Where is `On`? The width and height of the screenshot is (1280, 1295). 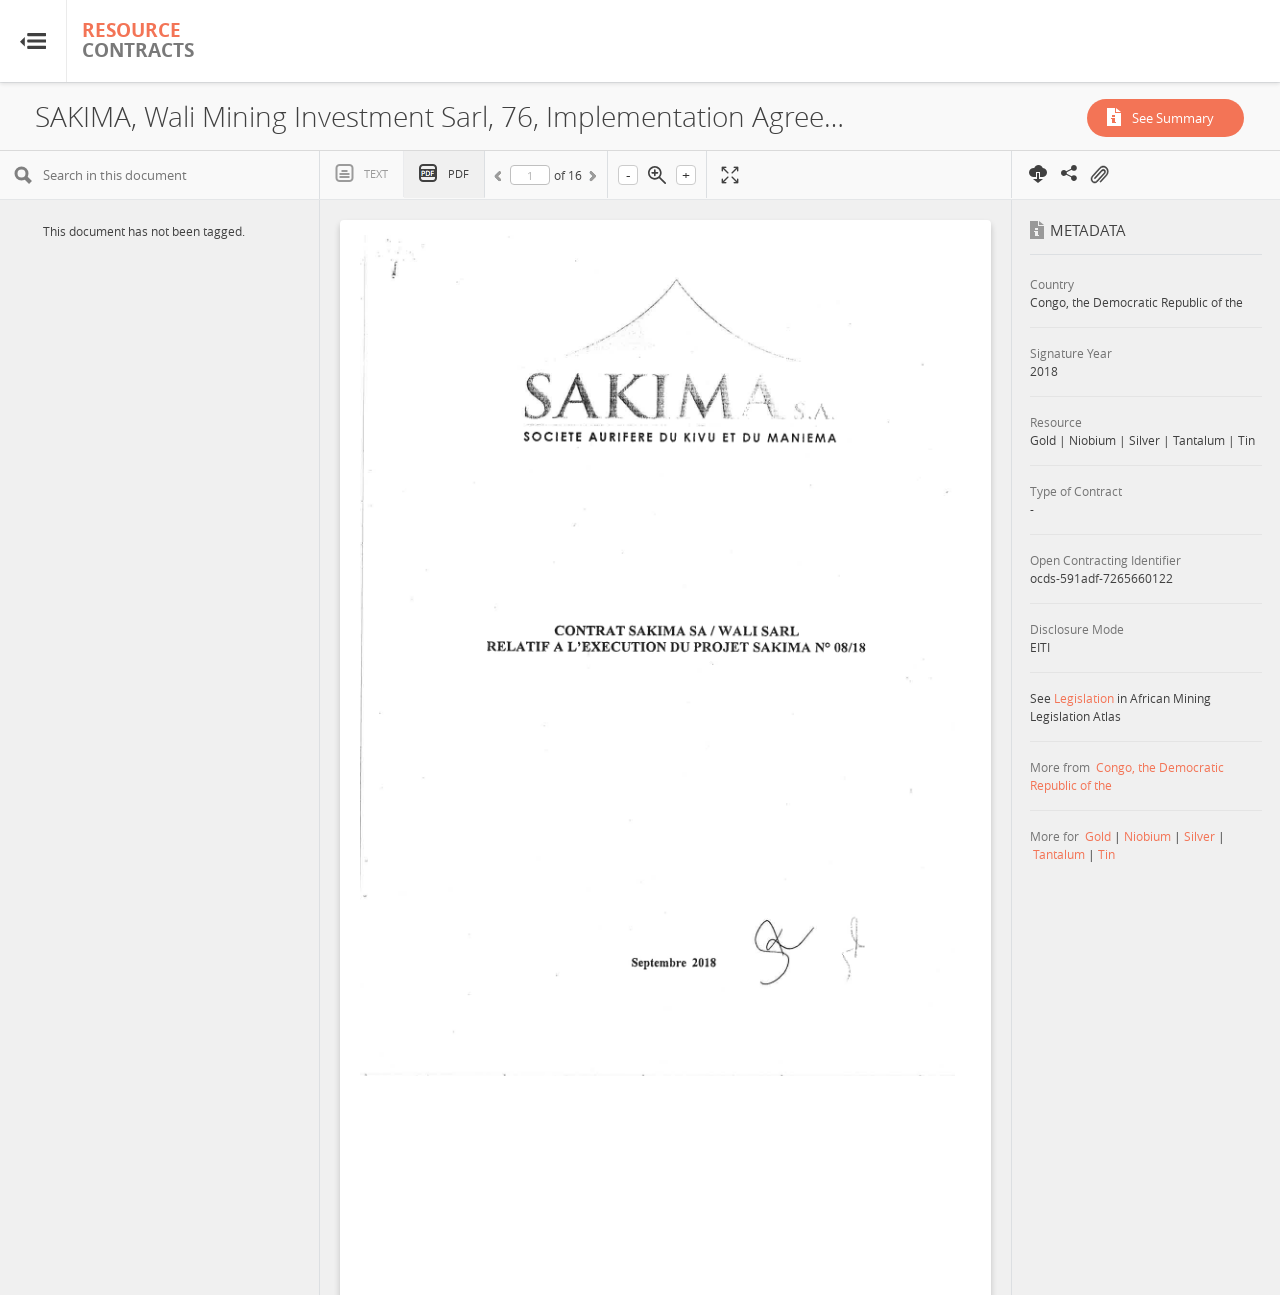
On is located at coordinates (1099, 175).